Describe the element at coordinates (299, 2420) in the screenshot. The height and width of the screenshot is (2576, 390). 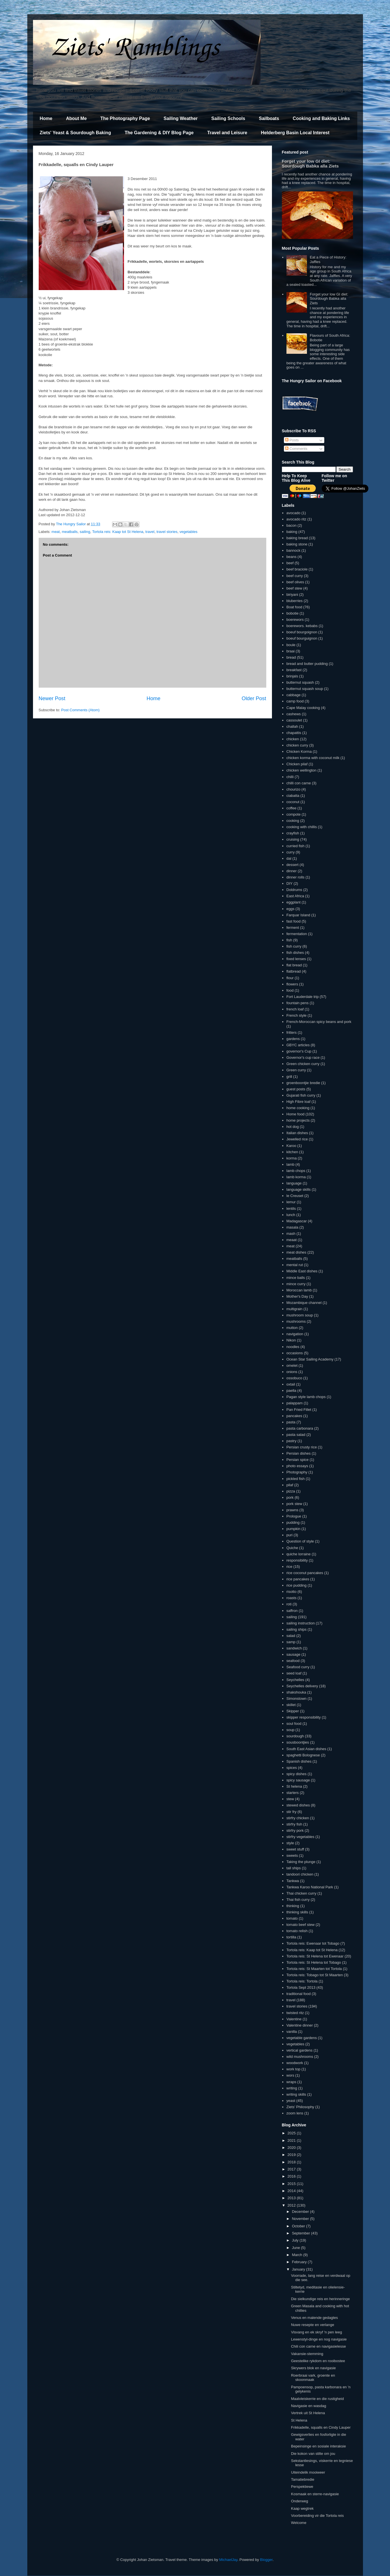
I see `St Helena` at that location.